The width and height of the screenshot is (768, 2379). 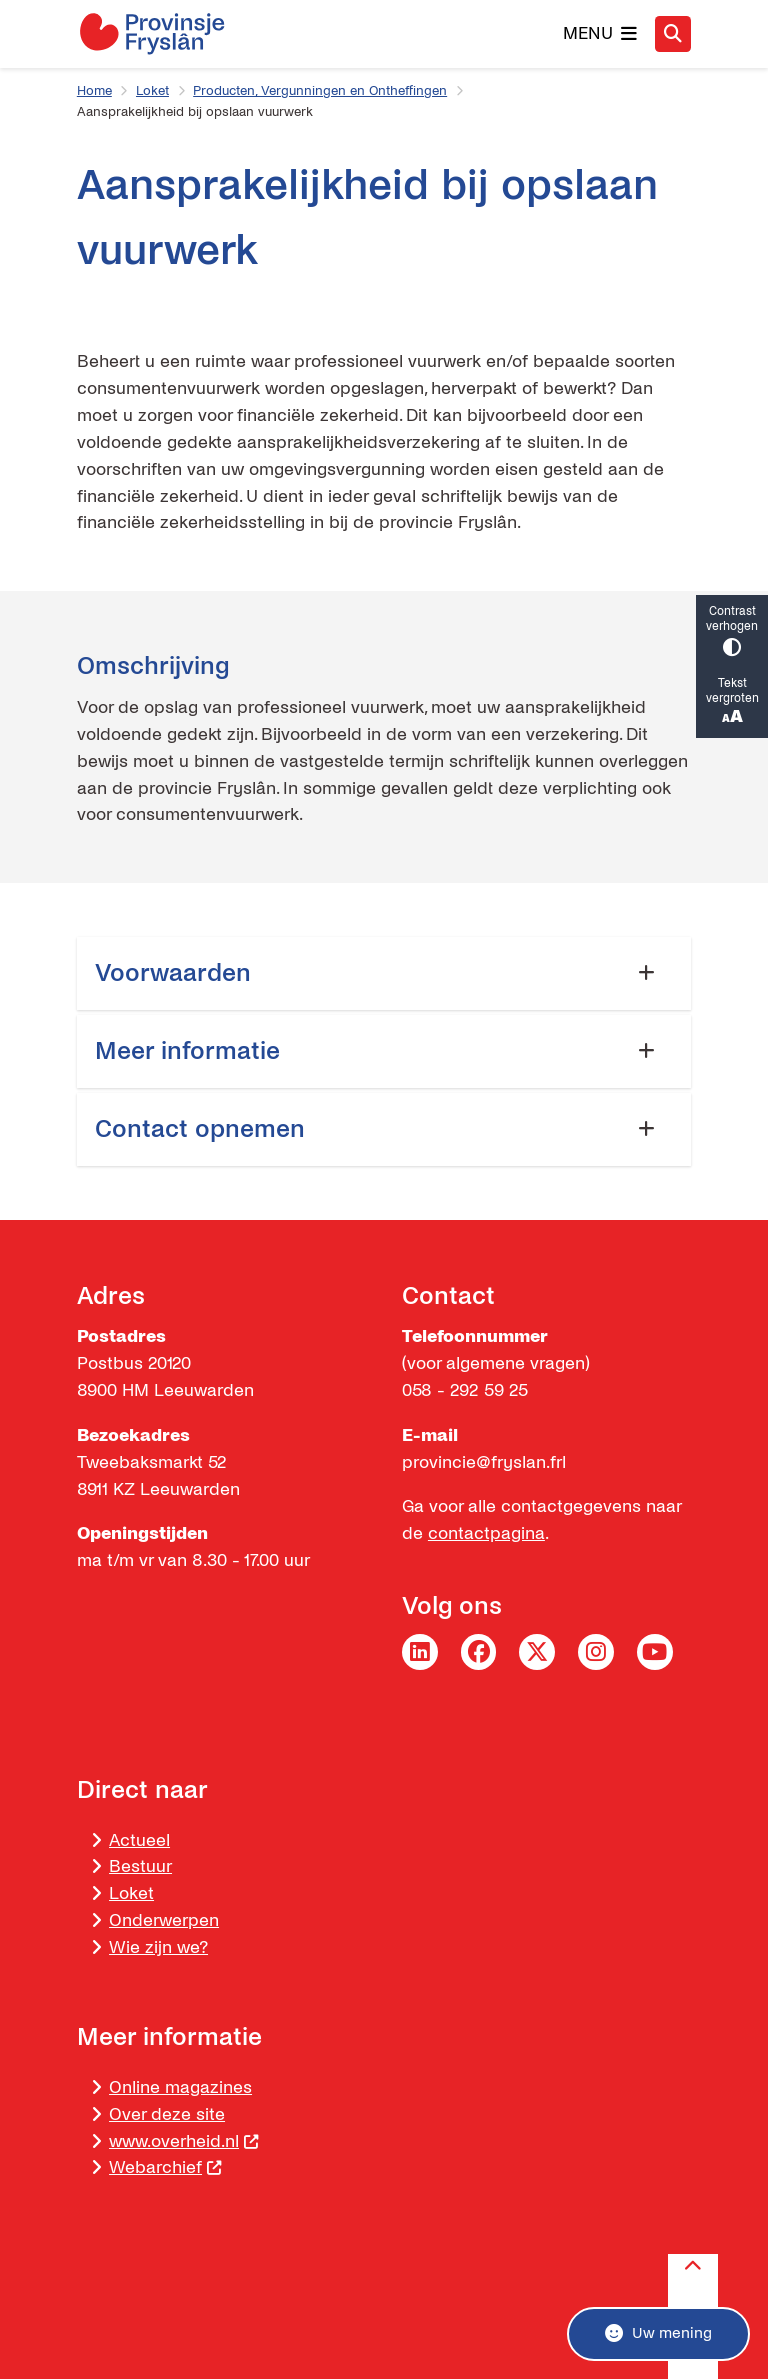 I want to click on [Open het menu], so click(x=600, y=34).